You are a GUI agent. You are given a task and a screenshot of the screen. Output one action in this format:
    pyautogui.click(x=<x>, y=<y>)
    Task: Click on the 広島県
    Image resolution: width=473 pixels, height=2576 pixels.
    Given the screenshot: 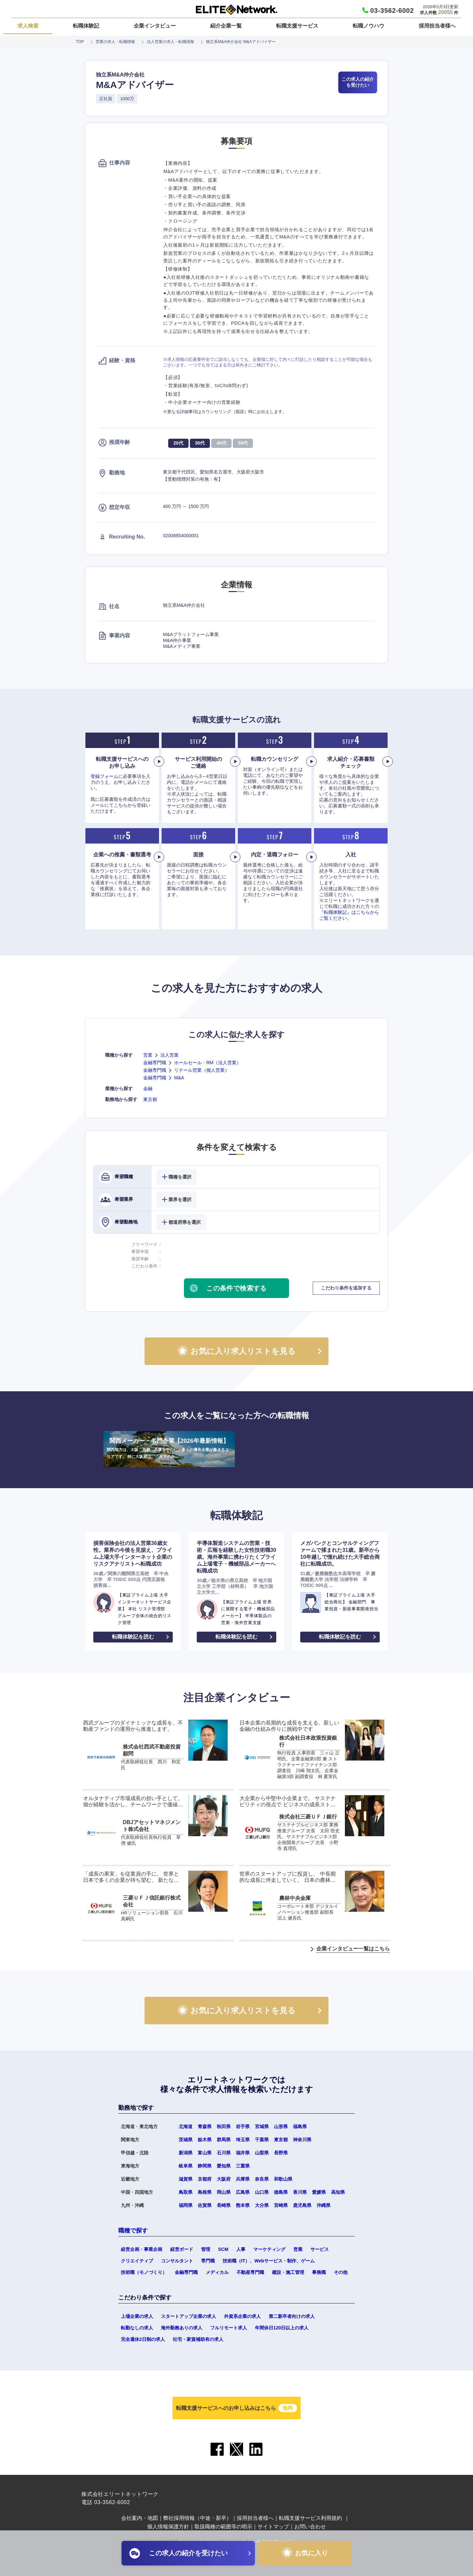 What is the action you would take?
    pyautogui.click(x=243, y=2192)
    